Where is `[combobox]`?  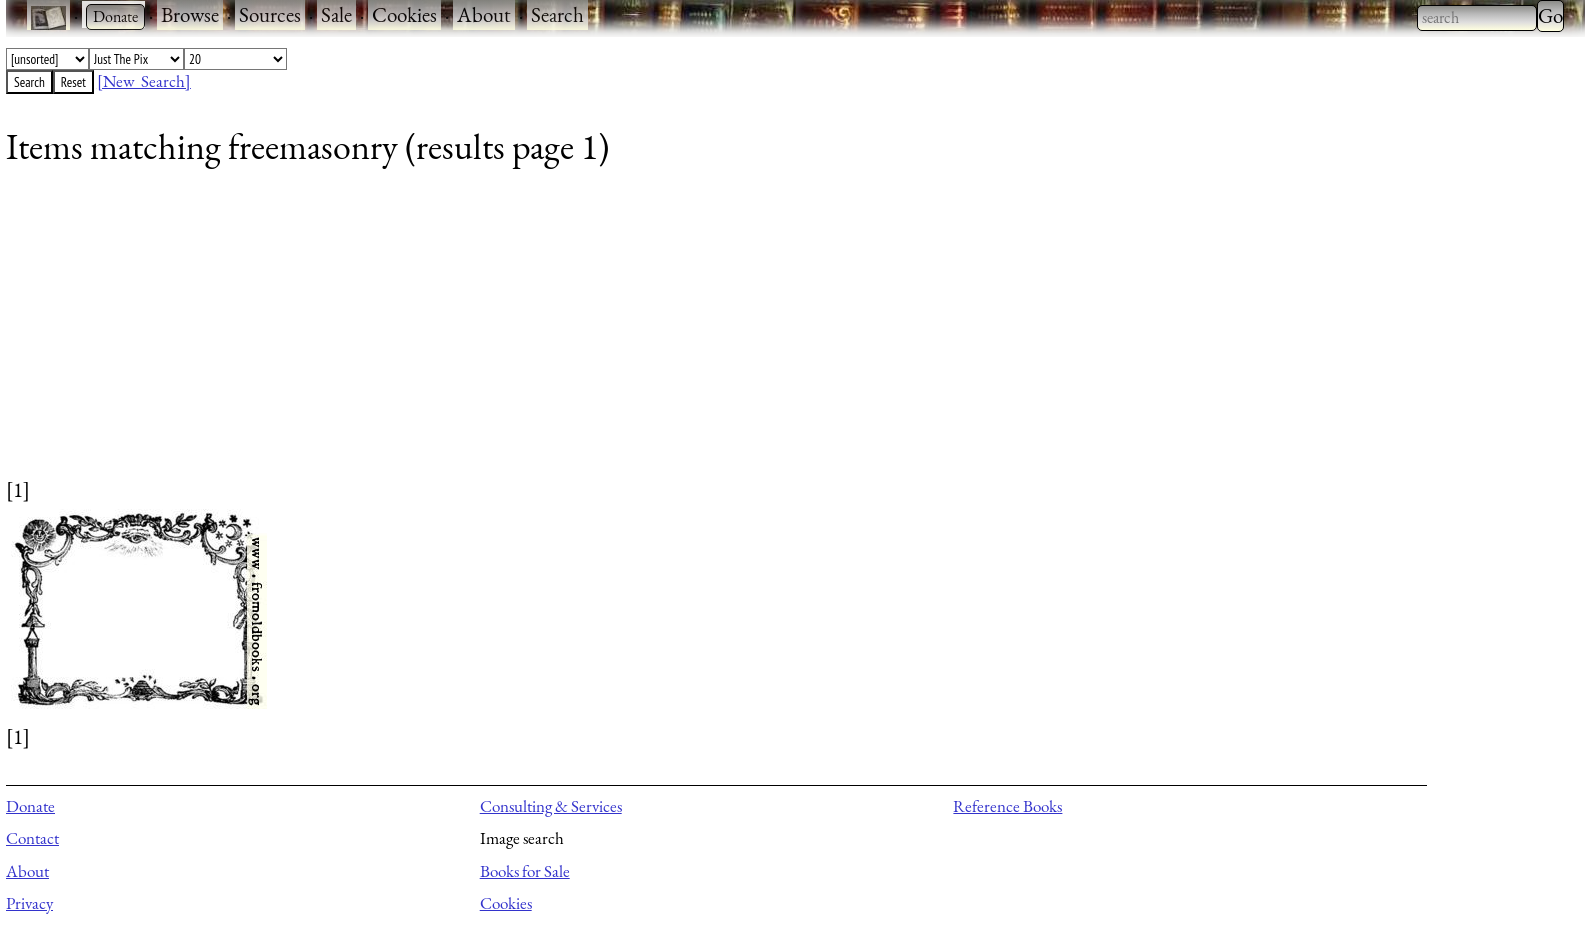
[combobox] is located at coordinates (1477, 18).